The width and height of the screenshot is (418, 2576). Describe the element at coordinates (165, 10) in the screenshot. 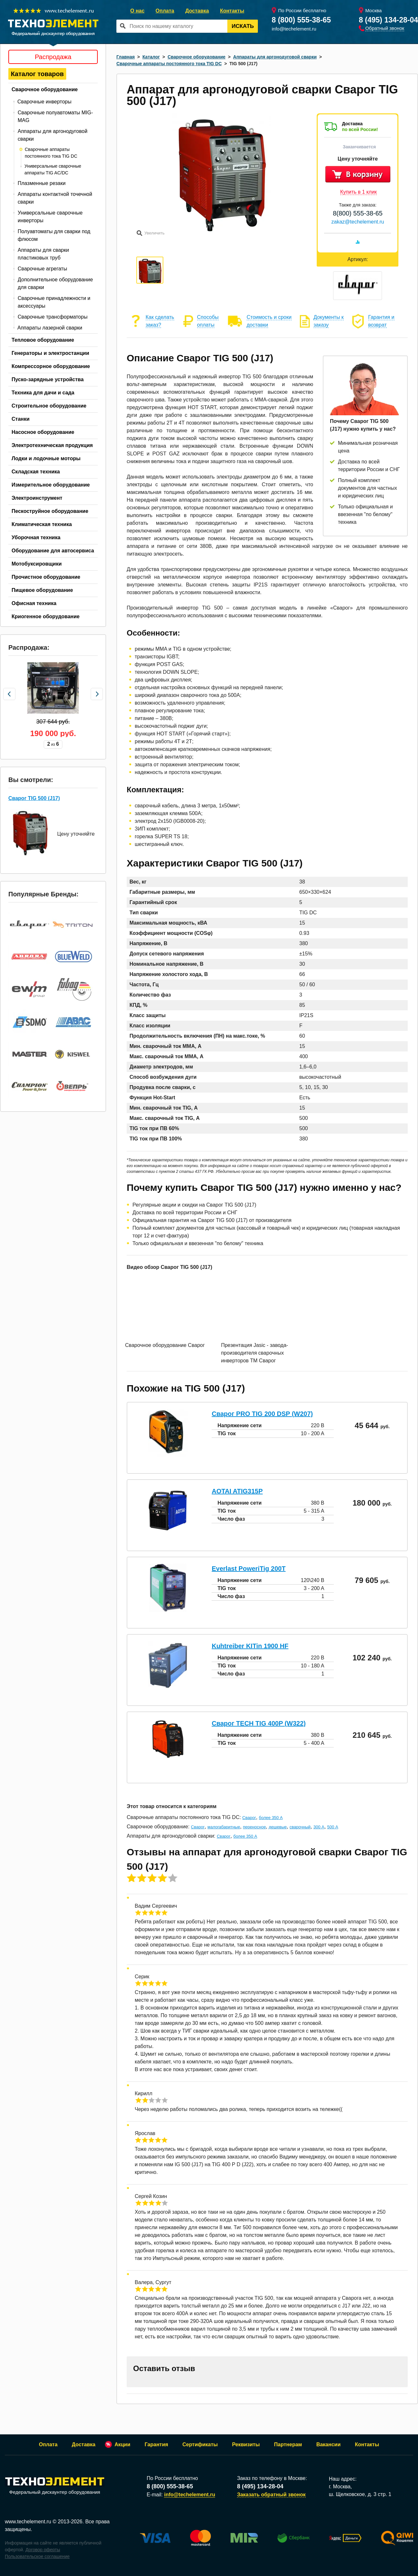

I see `Оплата` at that location.